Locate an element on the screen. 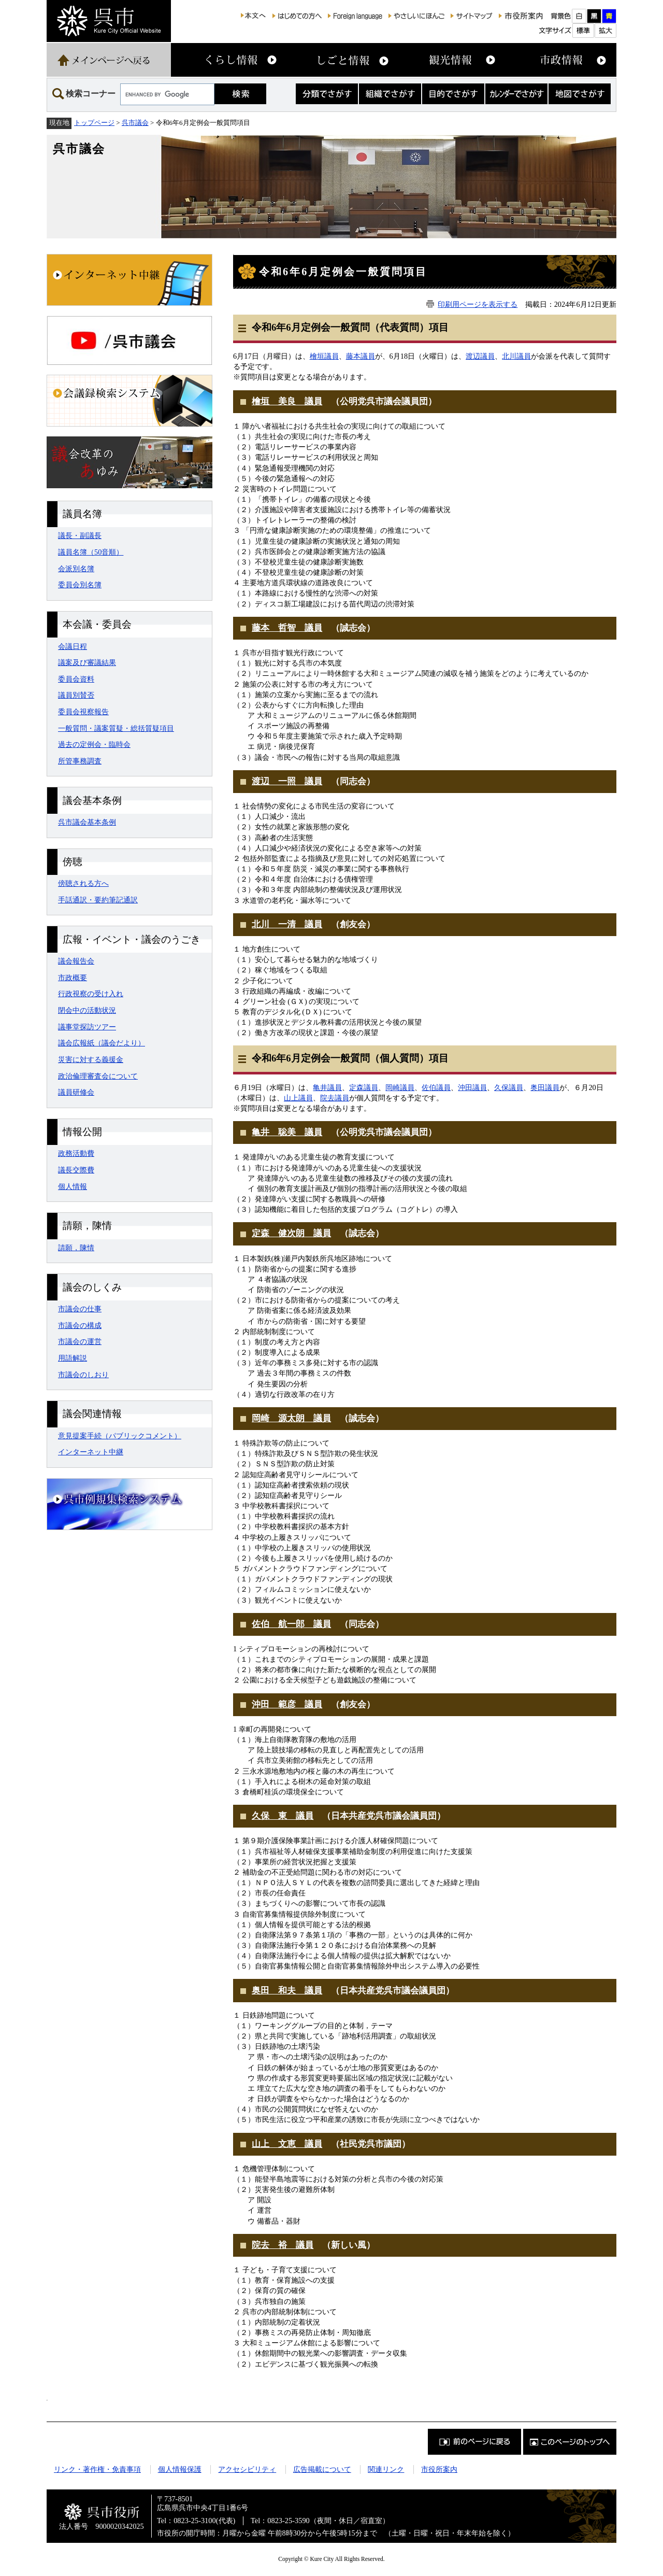 The width and height of the screenshot is (663, 2576). インターネット中継 is located at coordinates (90, 1452).